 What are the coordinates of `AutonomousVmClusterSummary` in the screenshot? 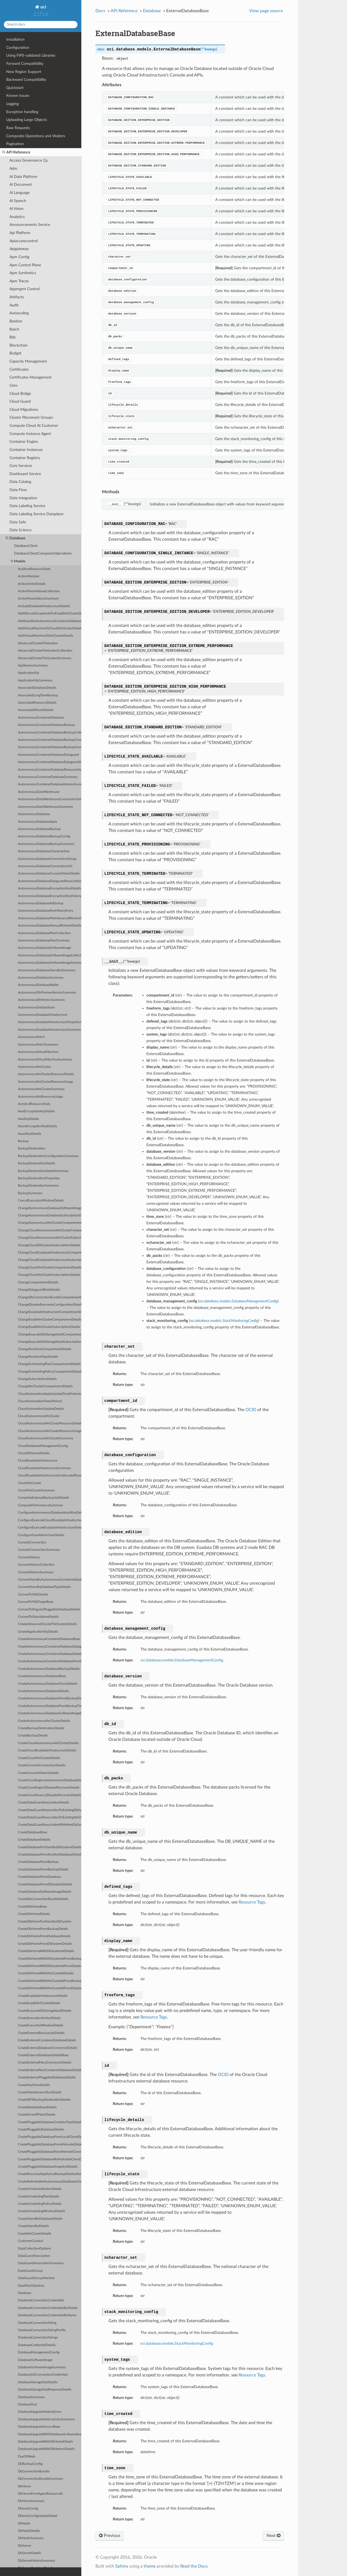 It's located at (41, 1089).